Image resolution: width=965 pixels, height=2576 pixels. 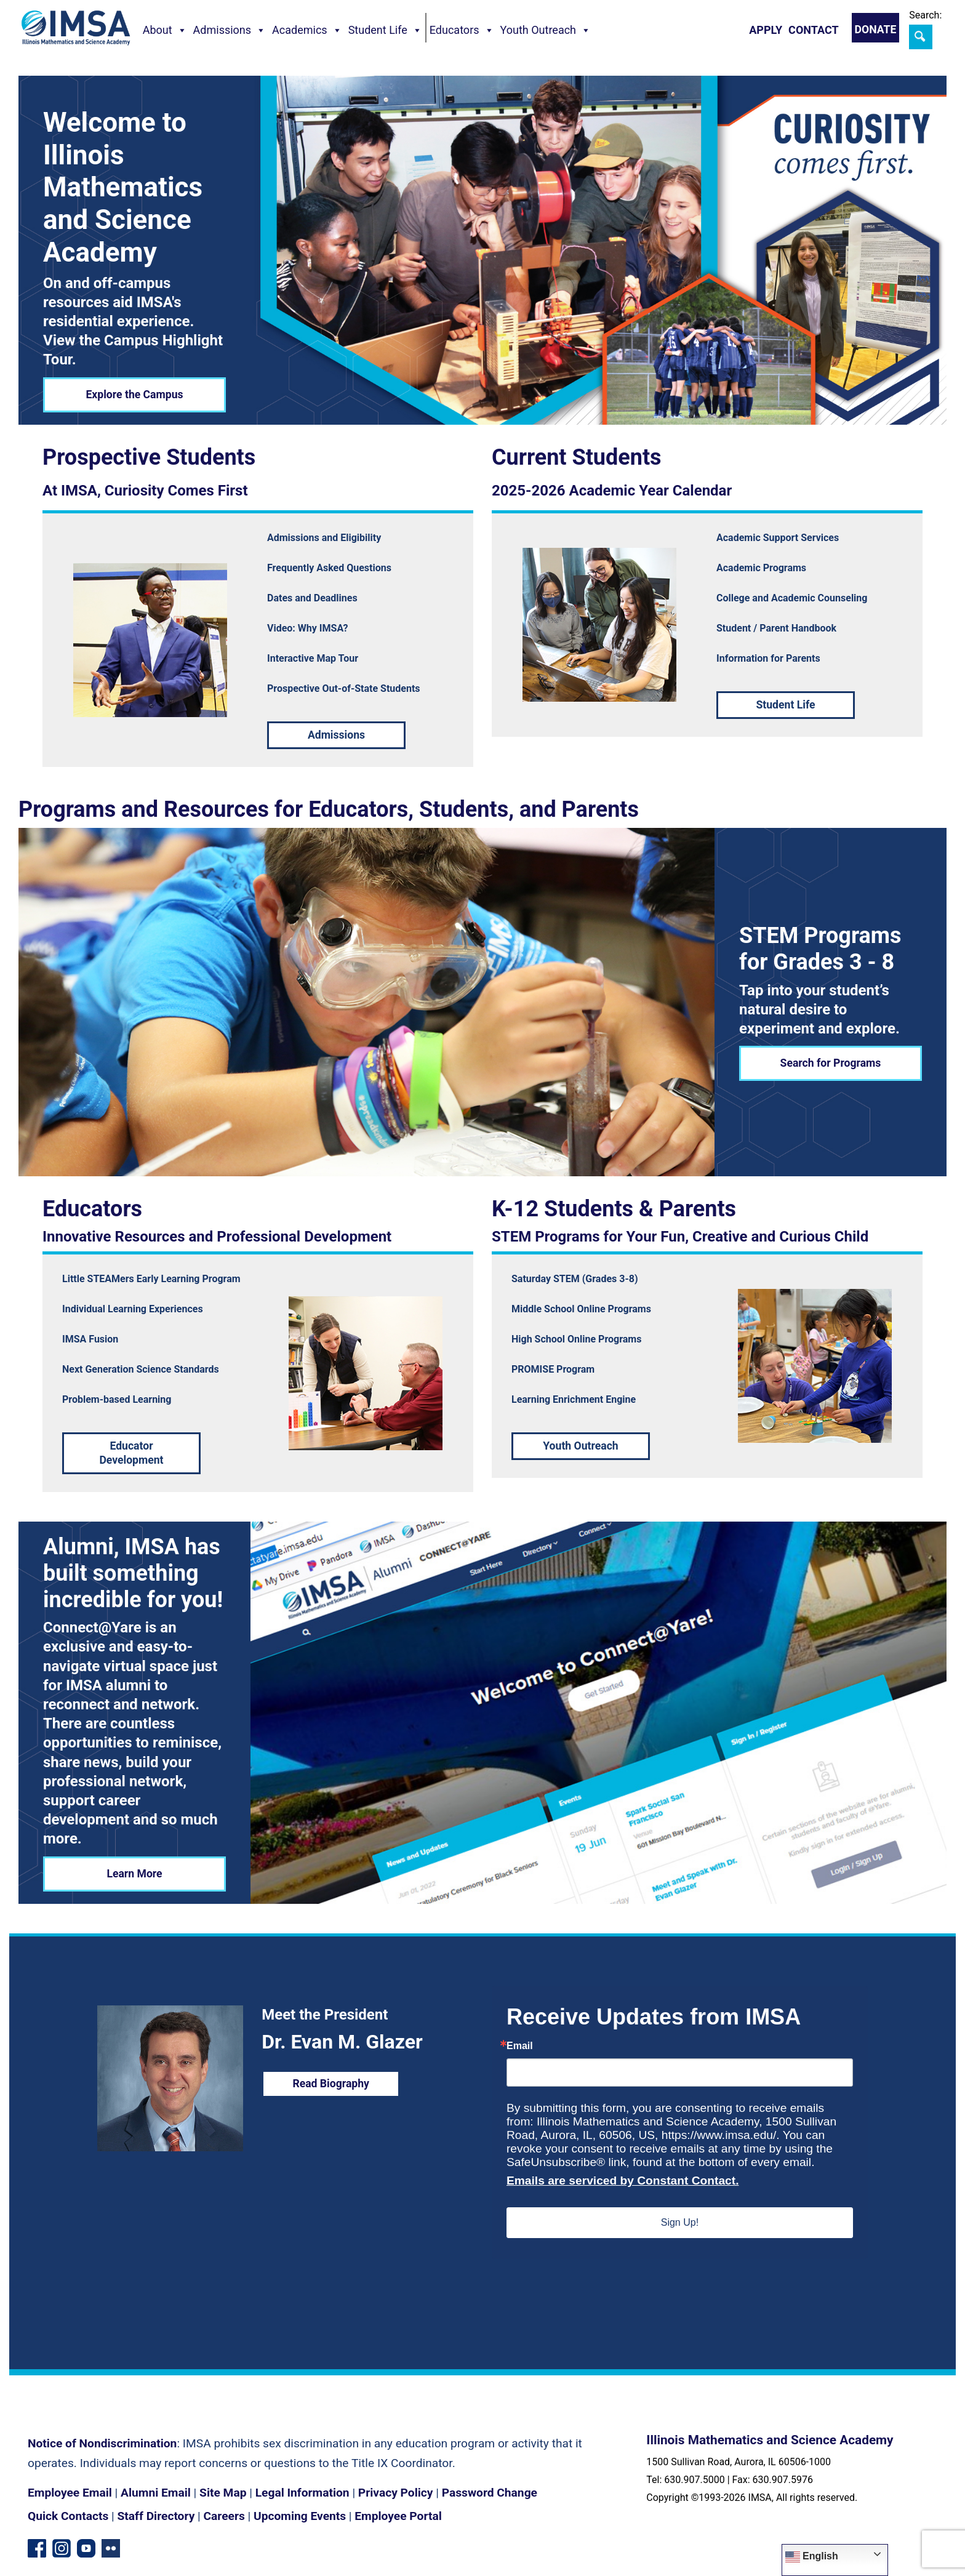 What do you see at coordinates (680, 2222) in the screenshot?
I see `Sign Up!` at bounding box center [680, 2222].